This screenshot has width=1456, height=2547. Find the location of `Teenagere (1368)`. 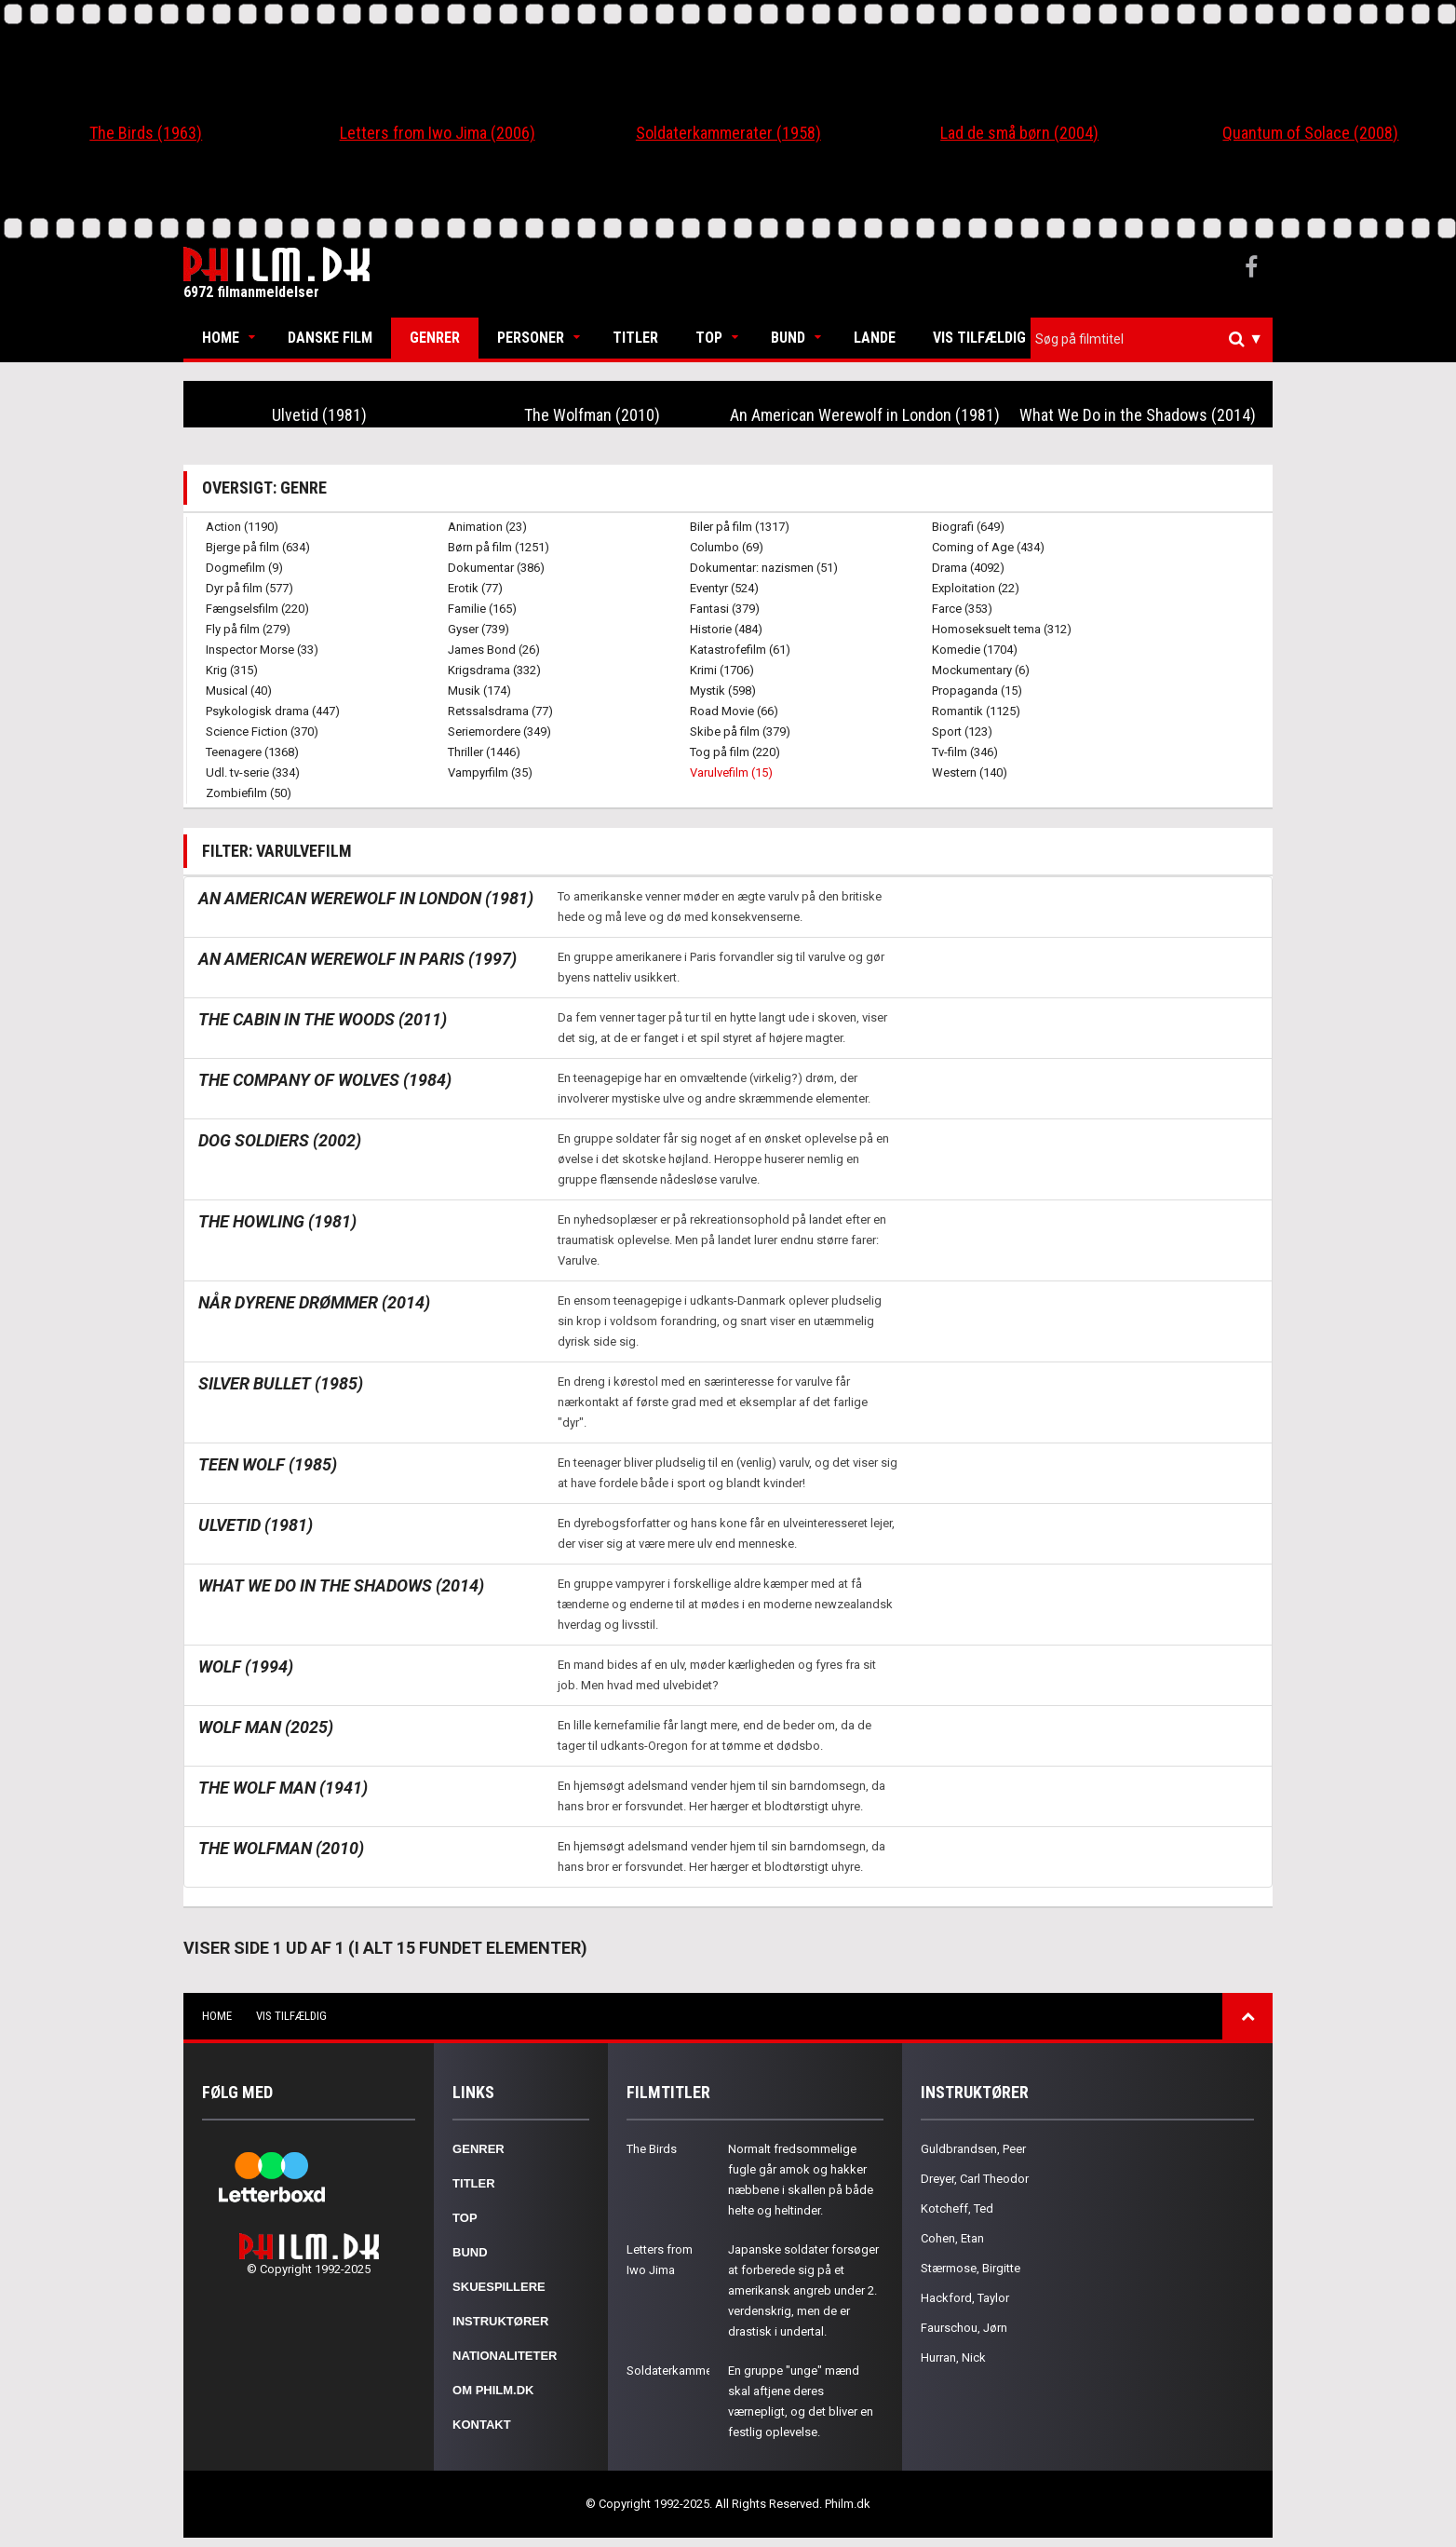

Teenagere (1368) is located at coordinates (252, 752).